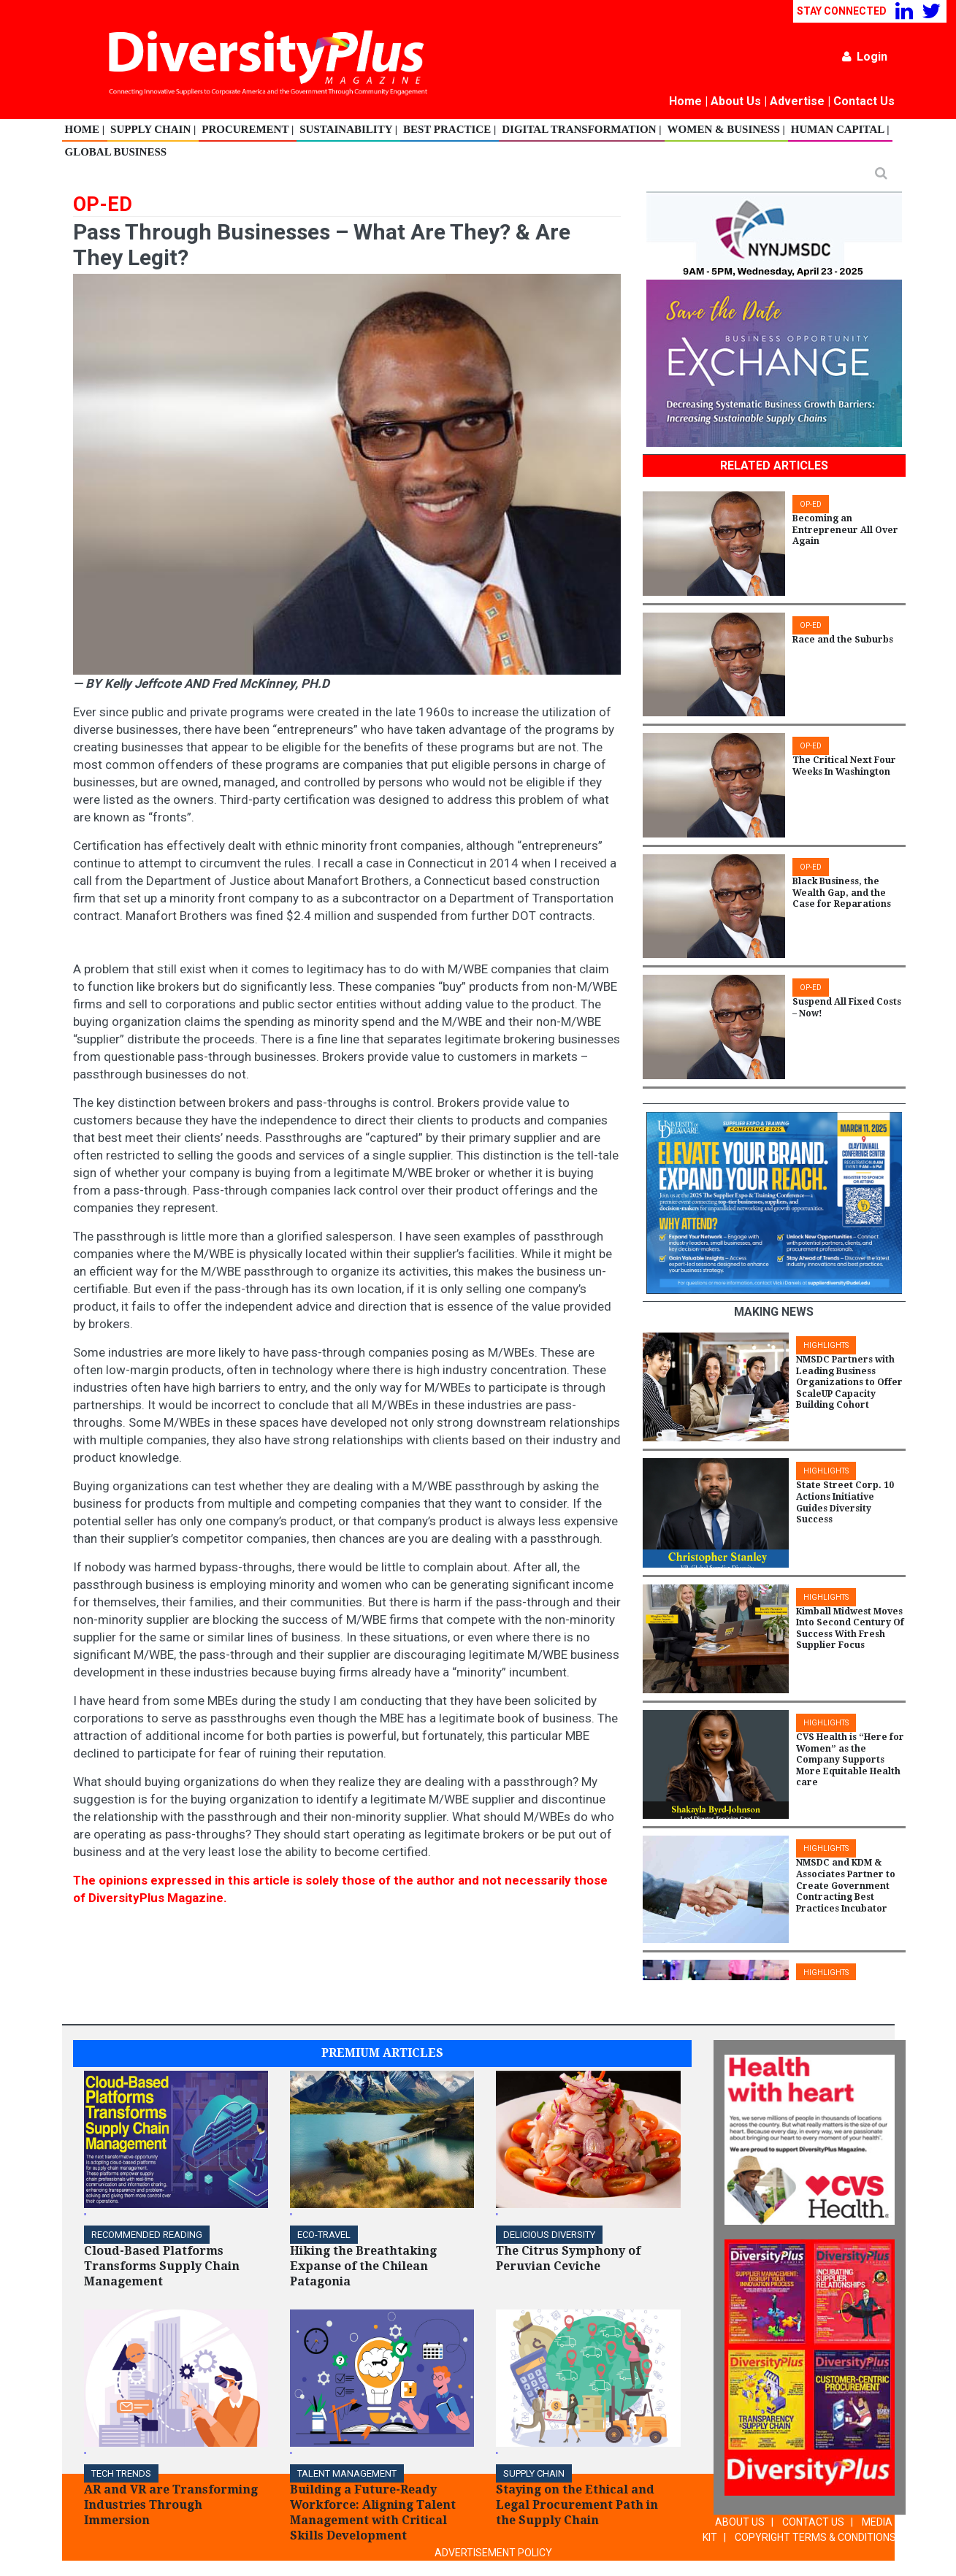 The width and height of the screenshot is (956, 2576). I want to click on Global Business, so click(116, 152).